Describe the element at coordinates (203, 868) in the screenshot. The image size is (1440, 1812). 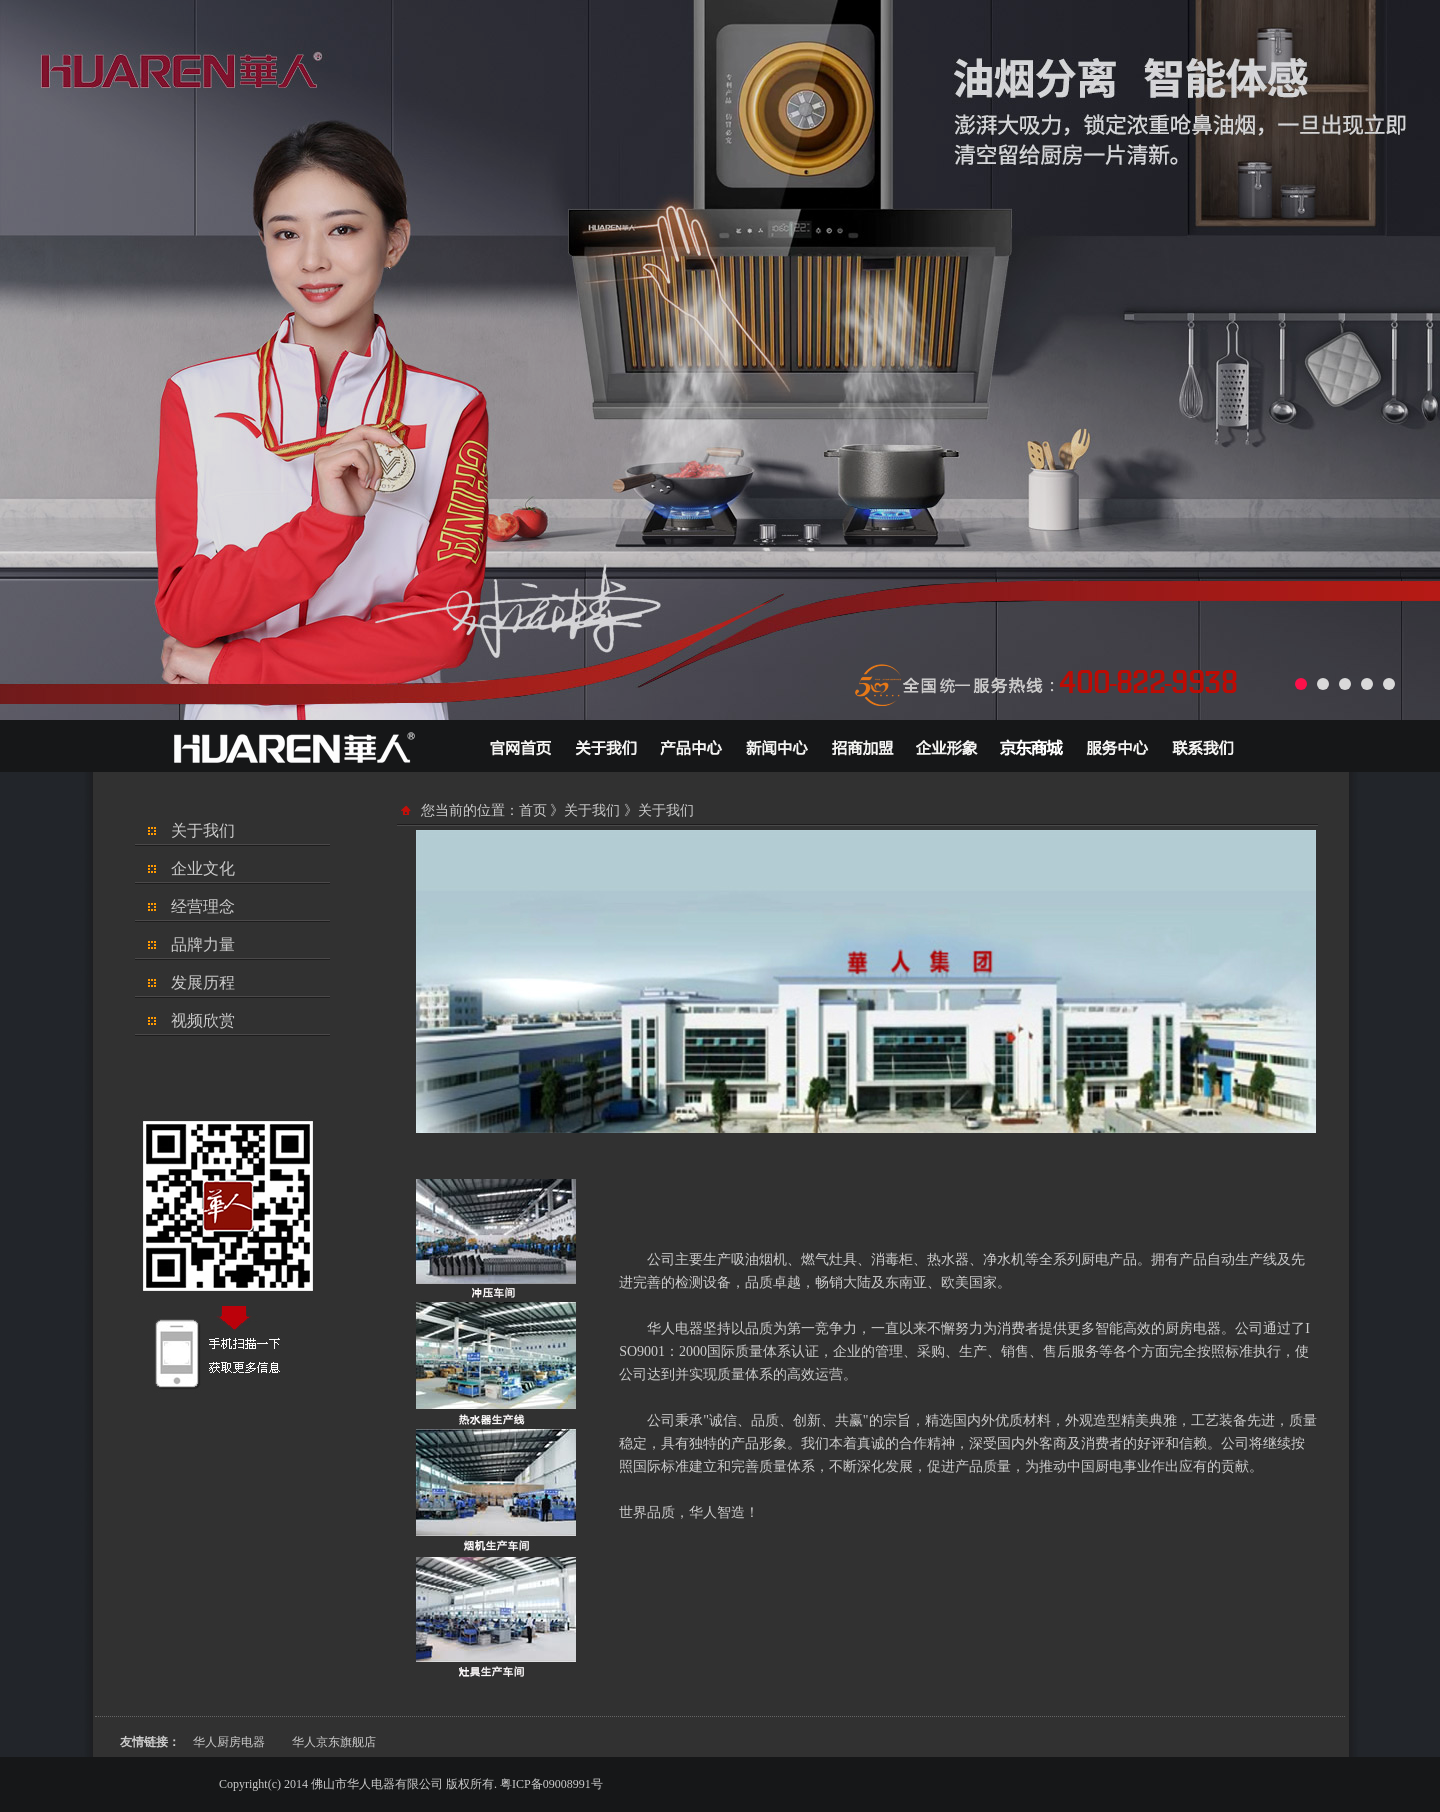
I see `企业文化` at that location.